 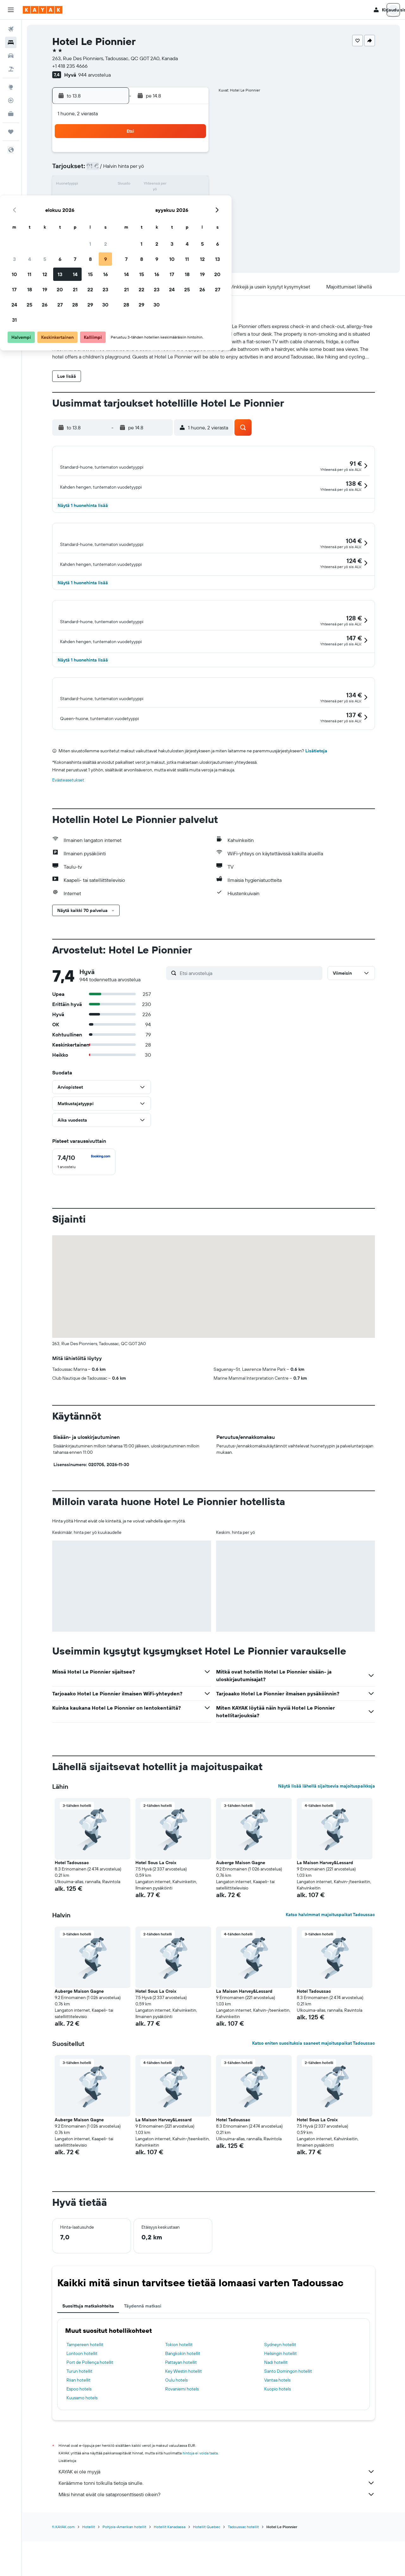 I want to click on Katso halvimmat majoituspaikat Tadoussac, so click(x=330, y=1964).